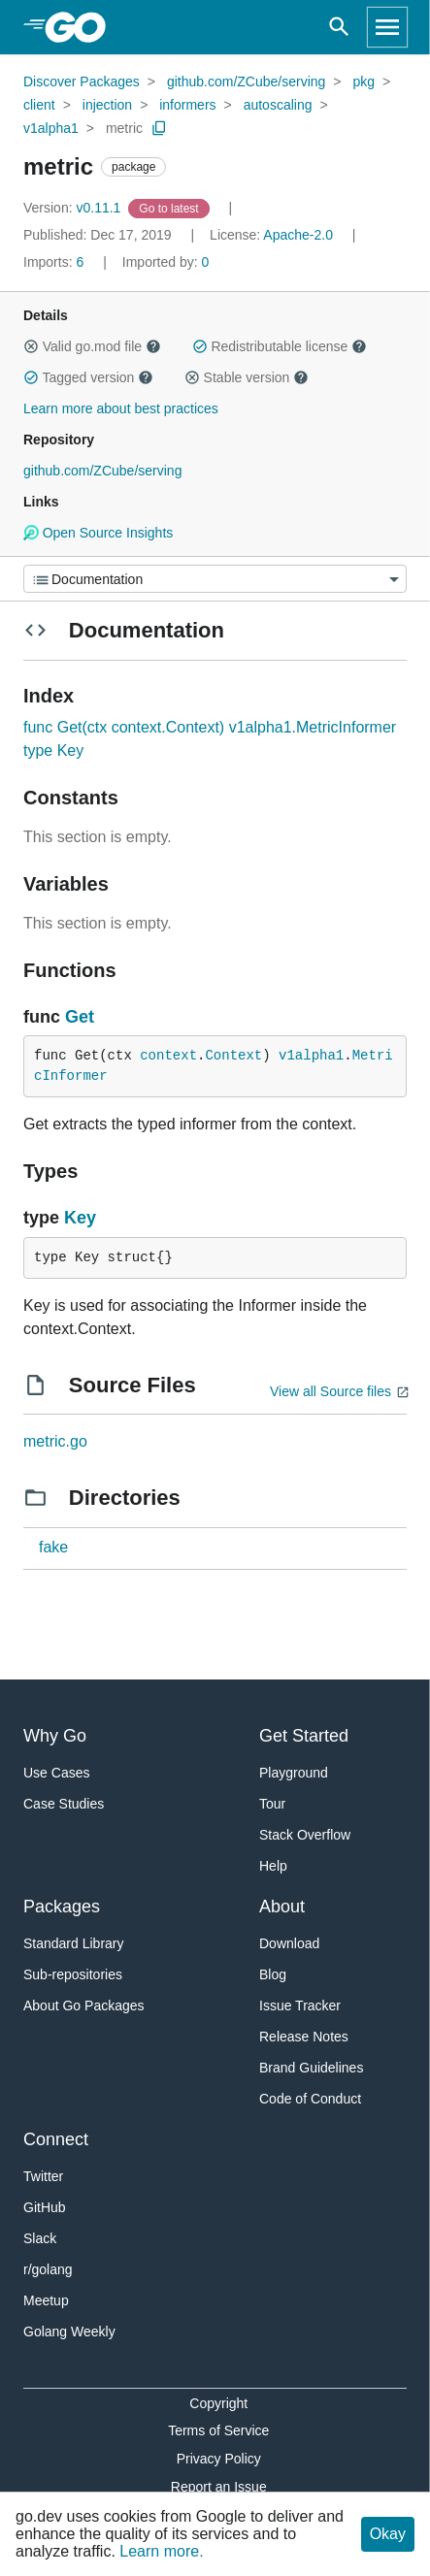  What do you see at coordinates (187, 105) in the screenshot?
I see `informers` at bounding box center [187, 105].